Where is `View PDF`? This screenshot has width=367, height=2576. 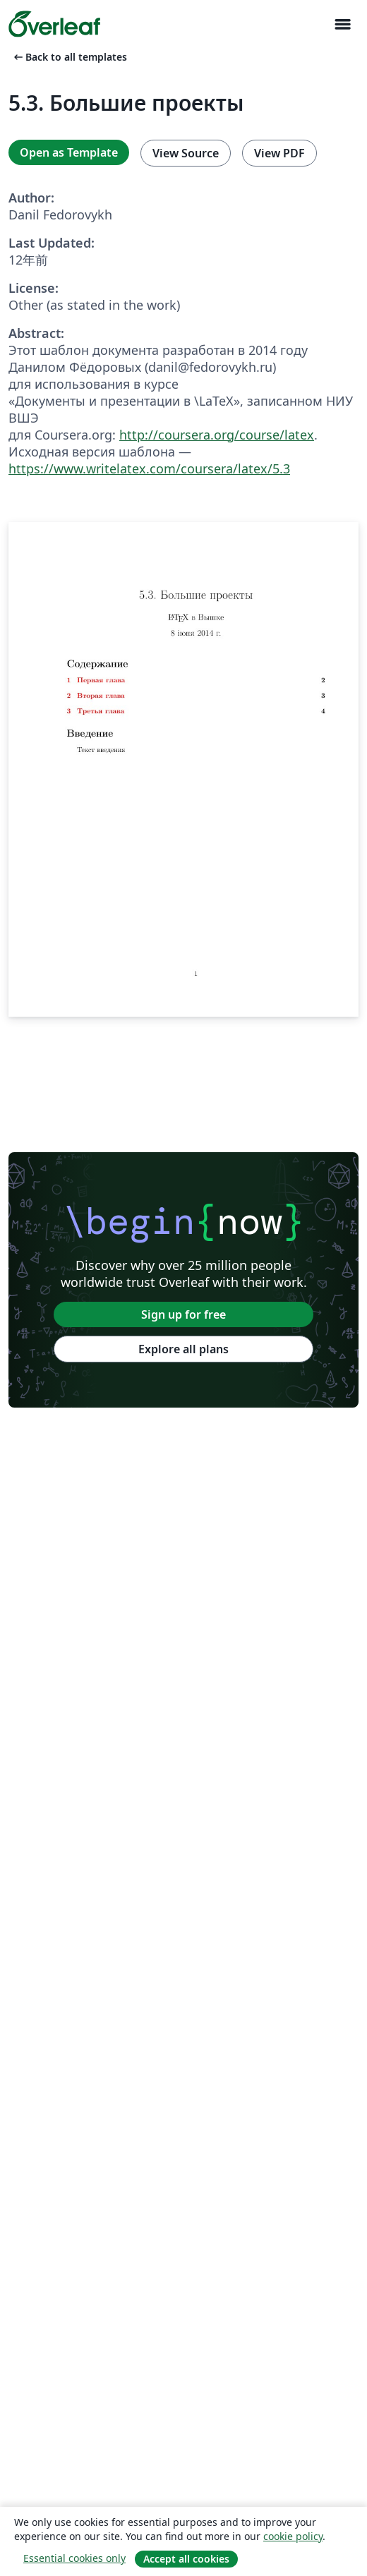
View PDF is located at coordinates (279, 153).